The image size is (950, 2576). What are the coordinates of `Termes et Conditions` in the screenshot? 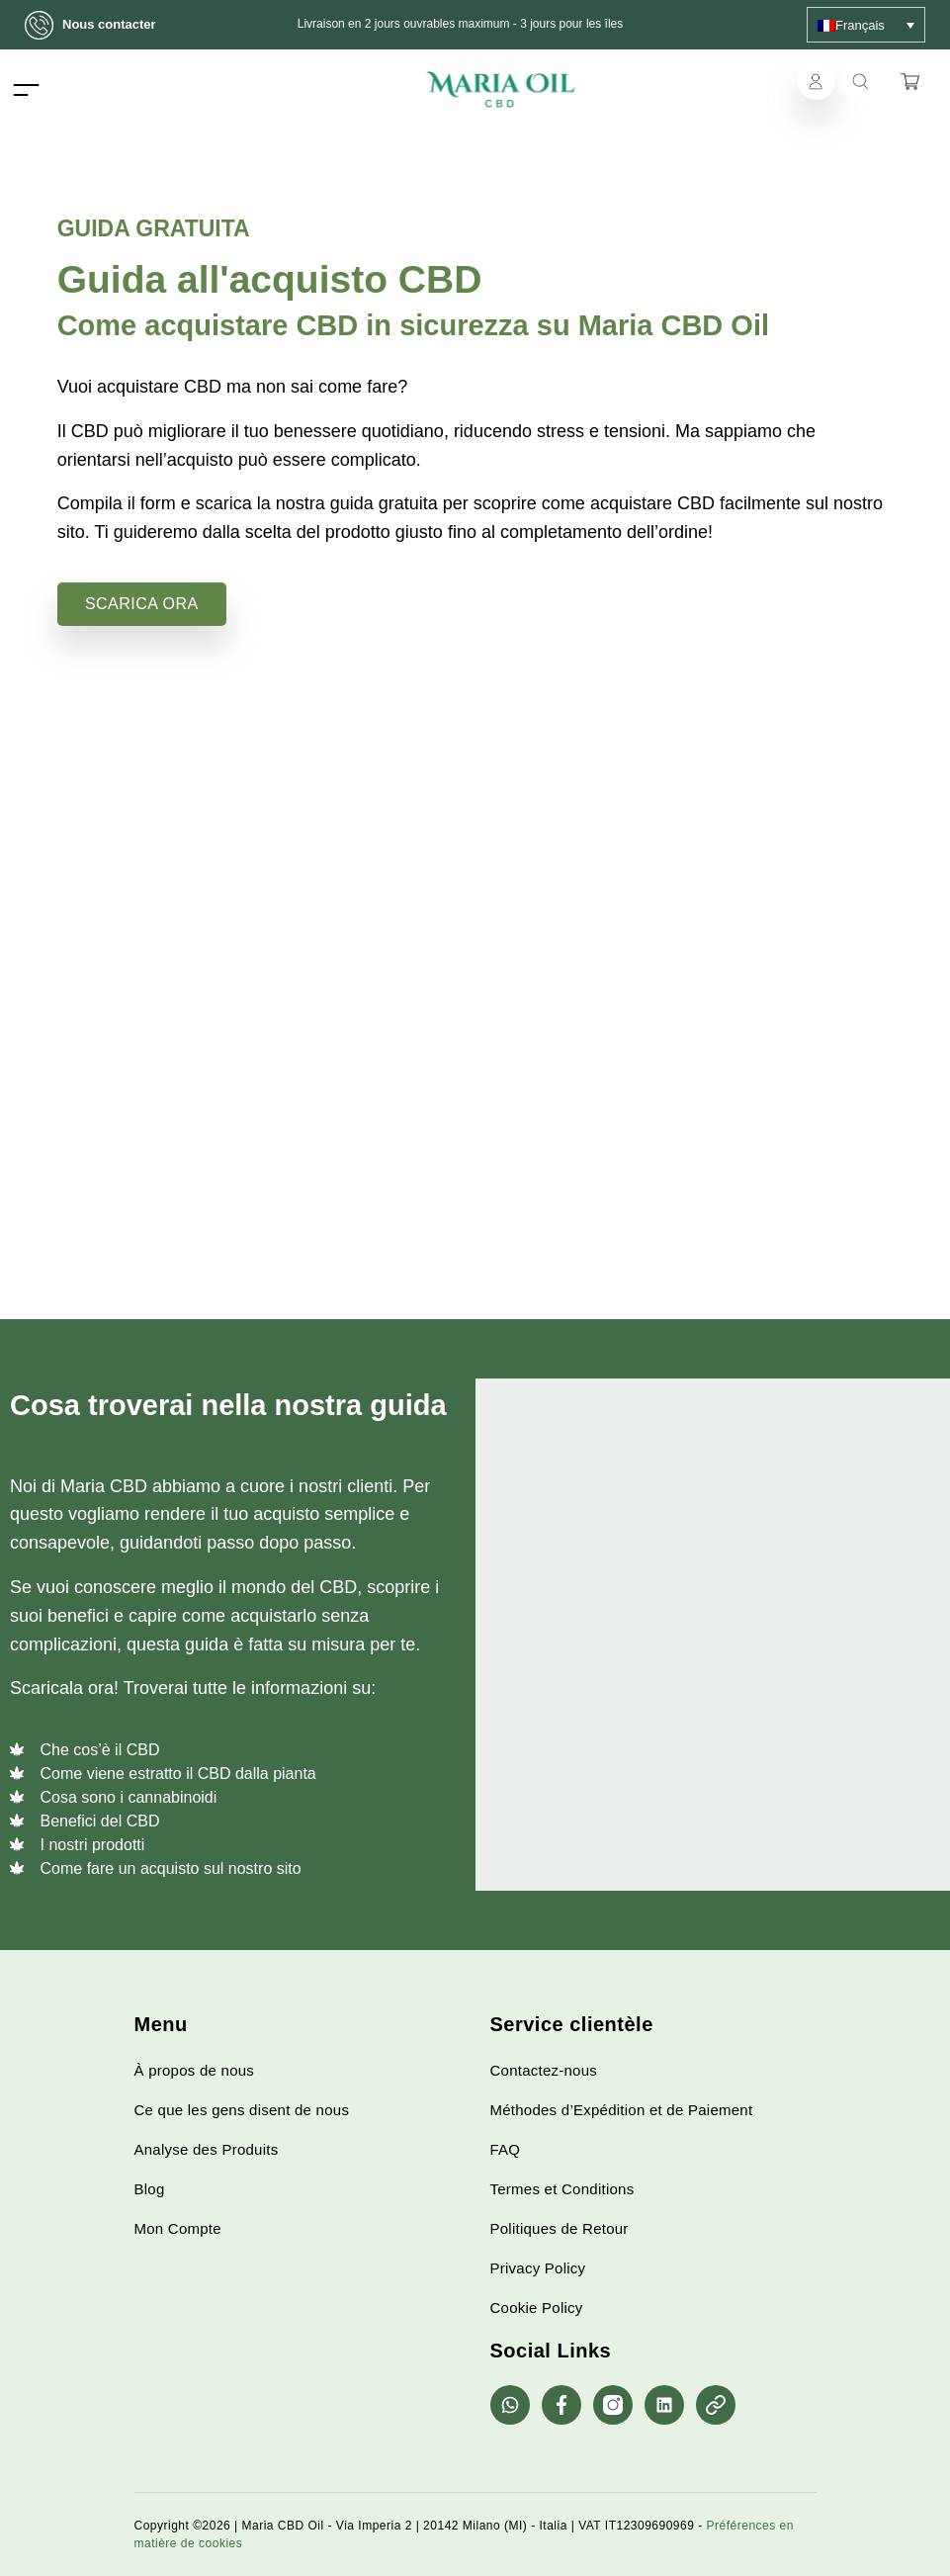 It's located at (562, 2188).